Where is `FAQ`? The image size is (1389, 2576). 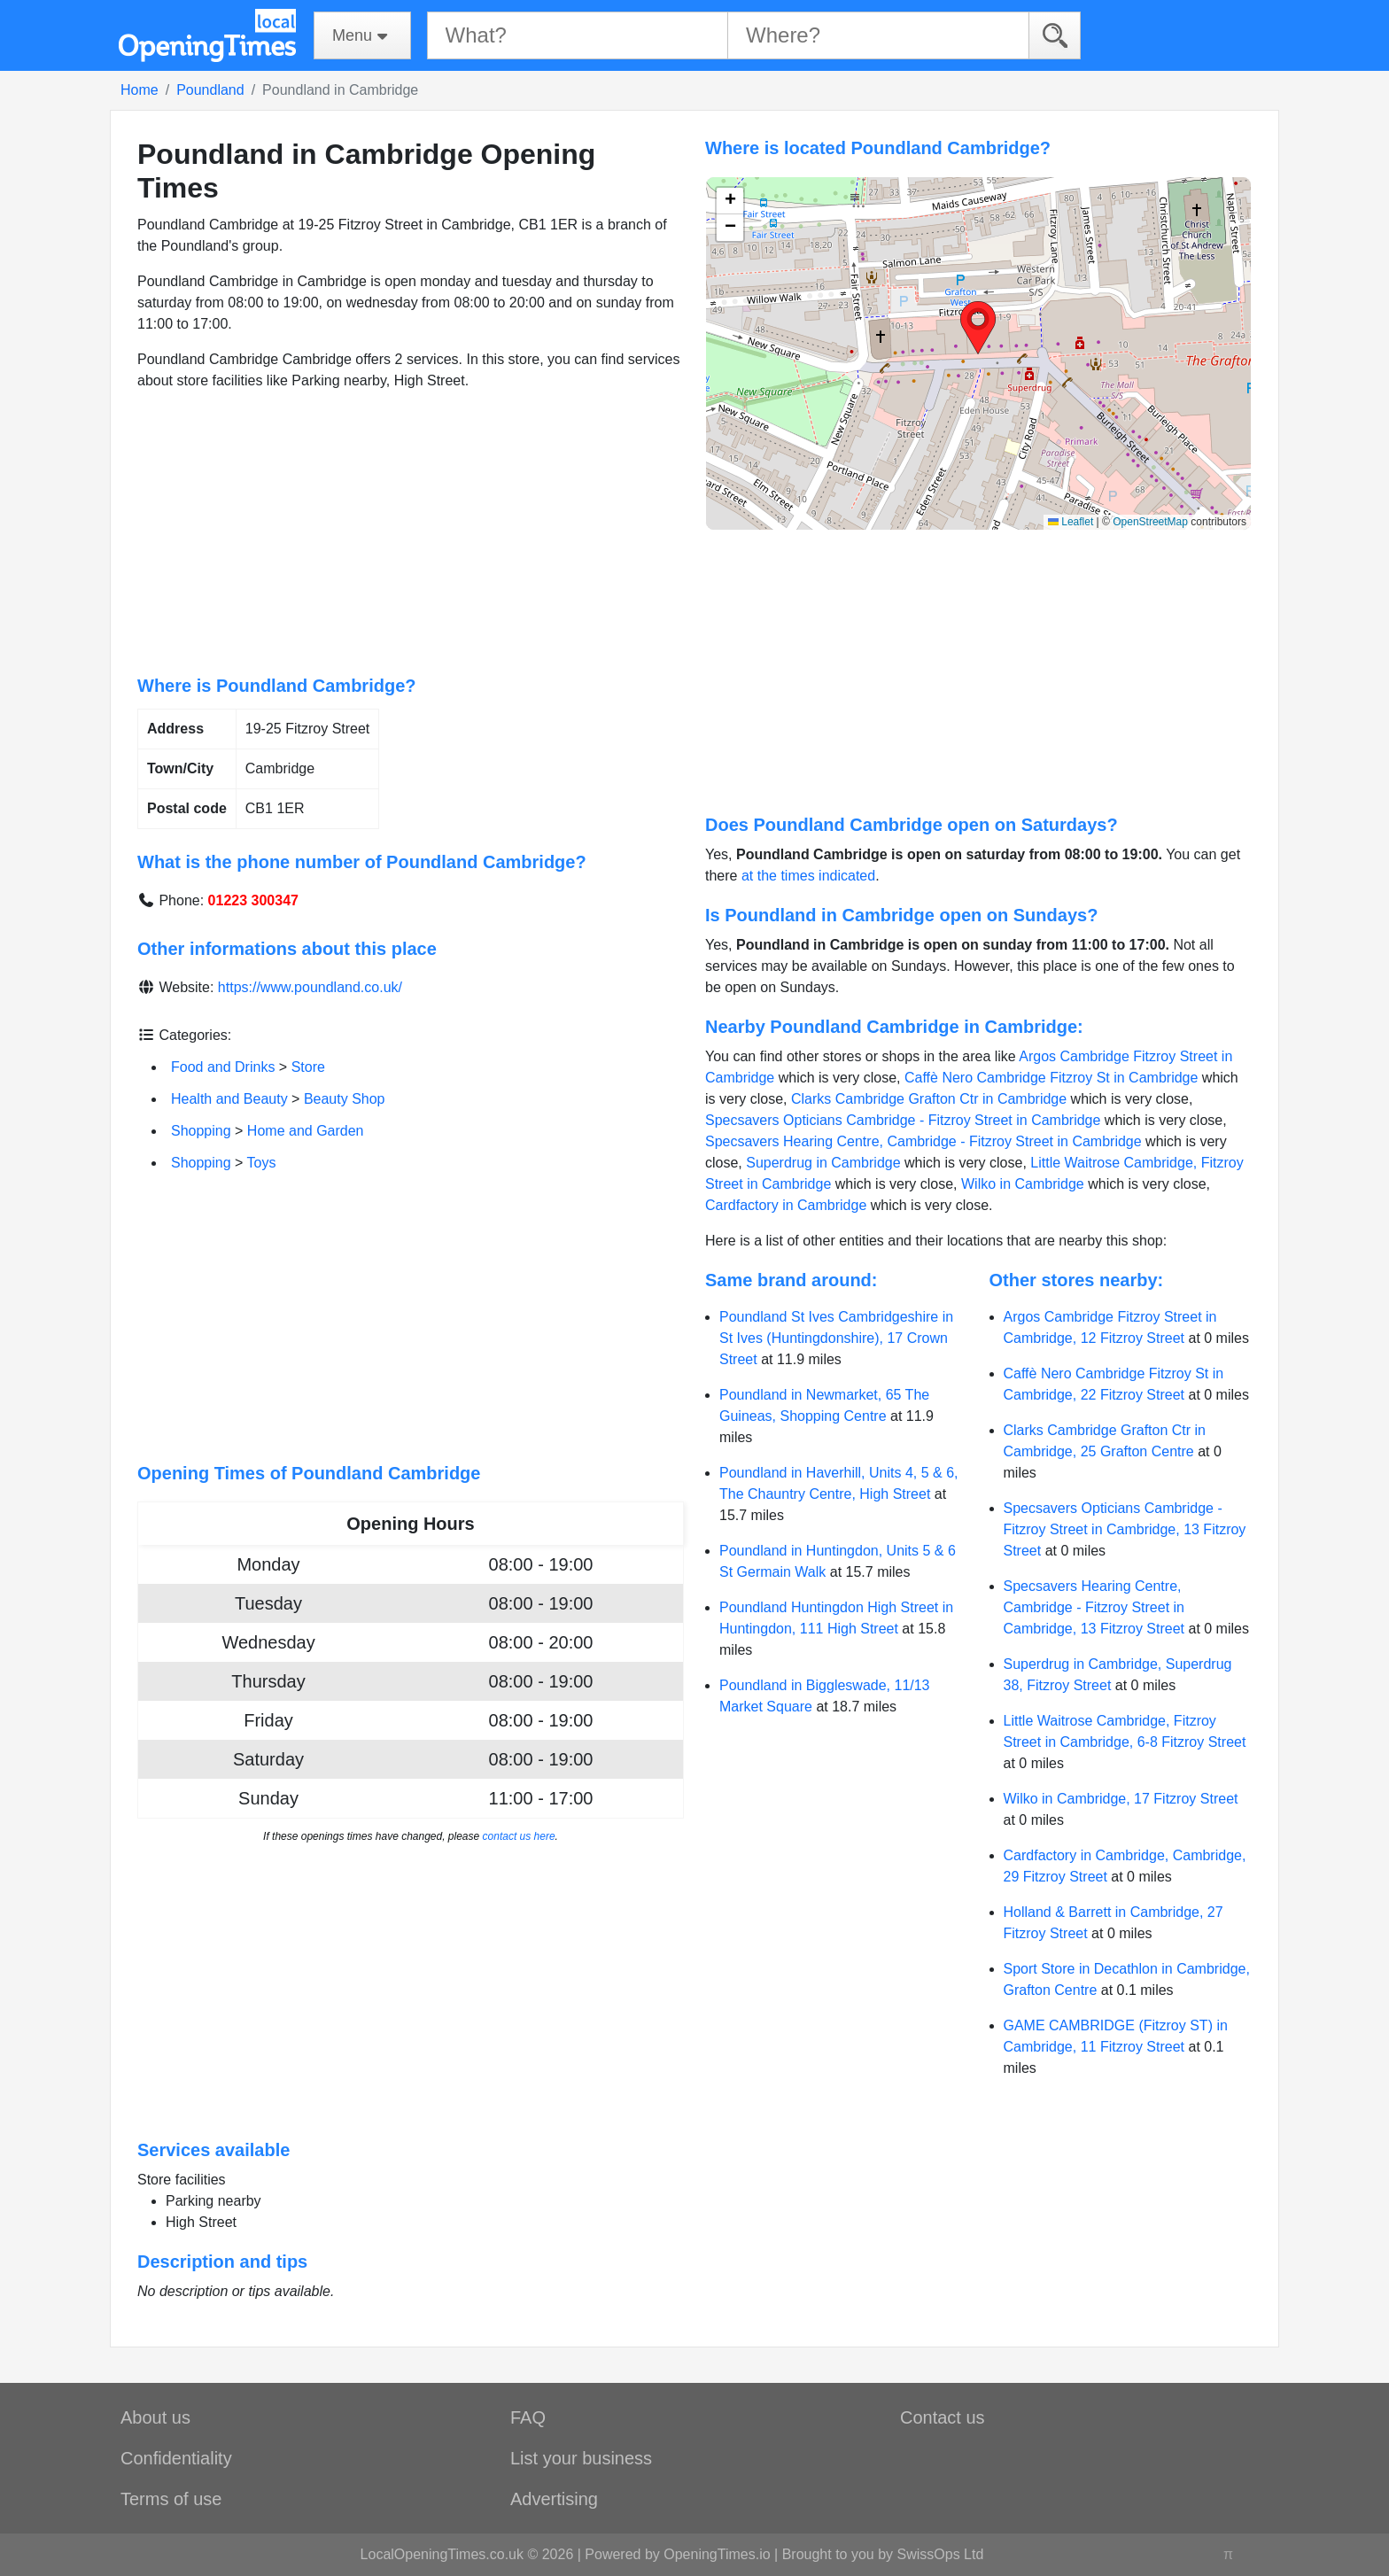 FAQ is located at coordinates (528, 2417).